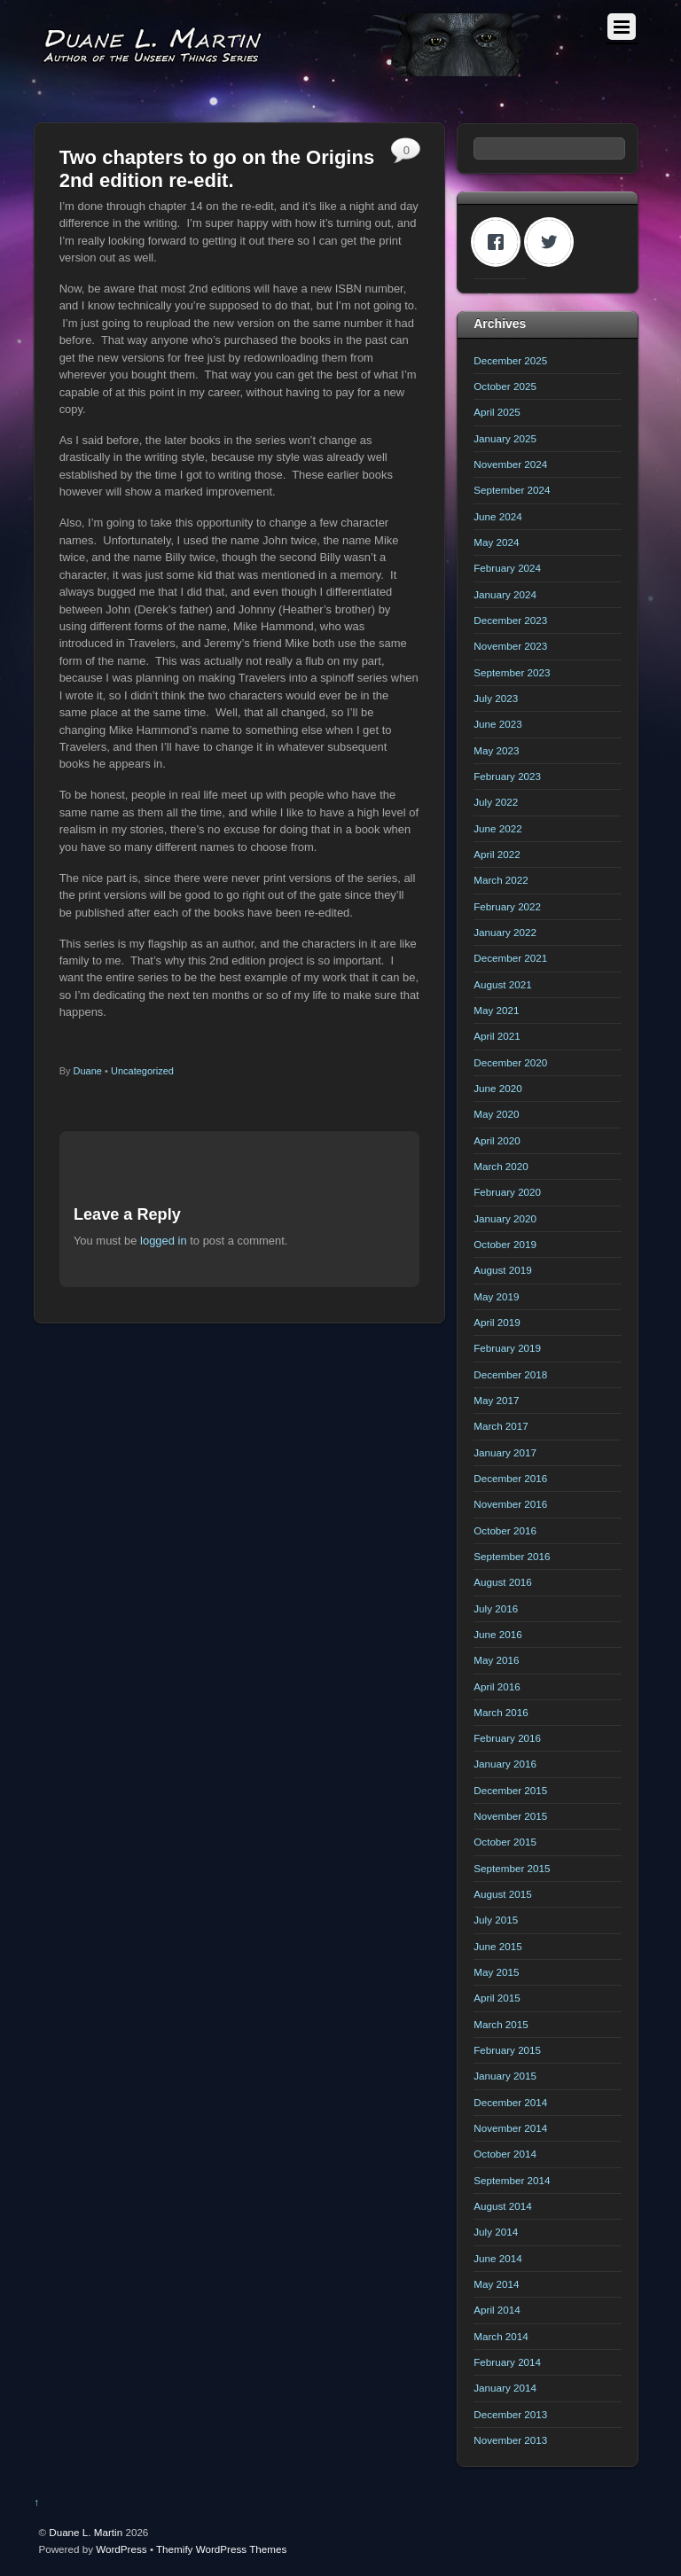 The height and width of the screenshot is (2576, 681). Describe the element at coordinates (496, 802) in the screenshot. I see `July 2022` at that location.